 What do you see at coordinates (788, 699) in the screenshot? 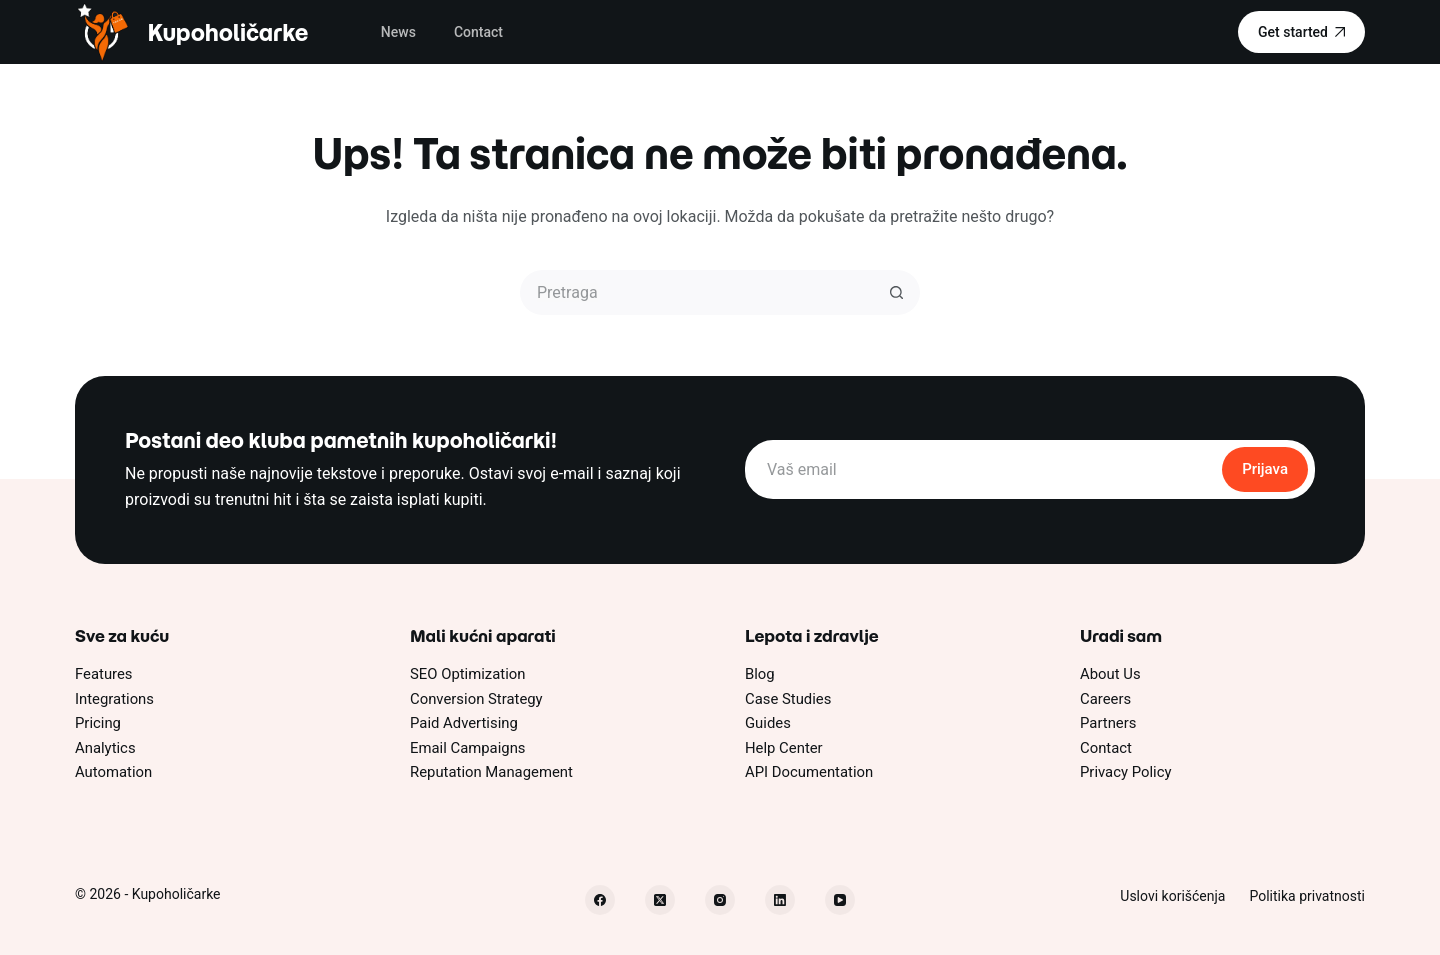
I see `Case Studies` at bounding box center [788, 699].